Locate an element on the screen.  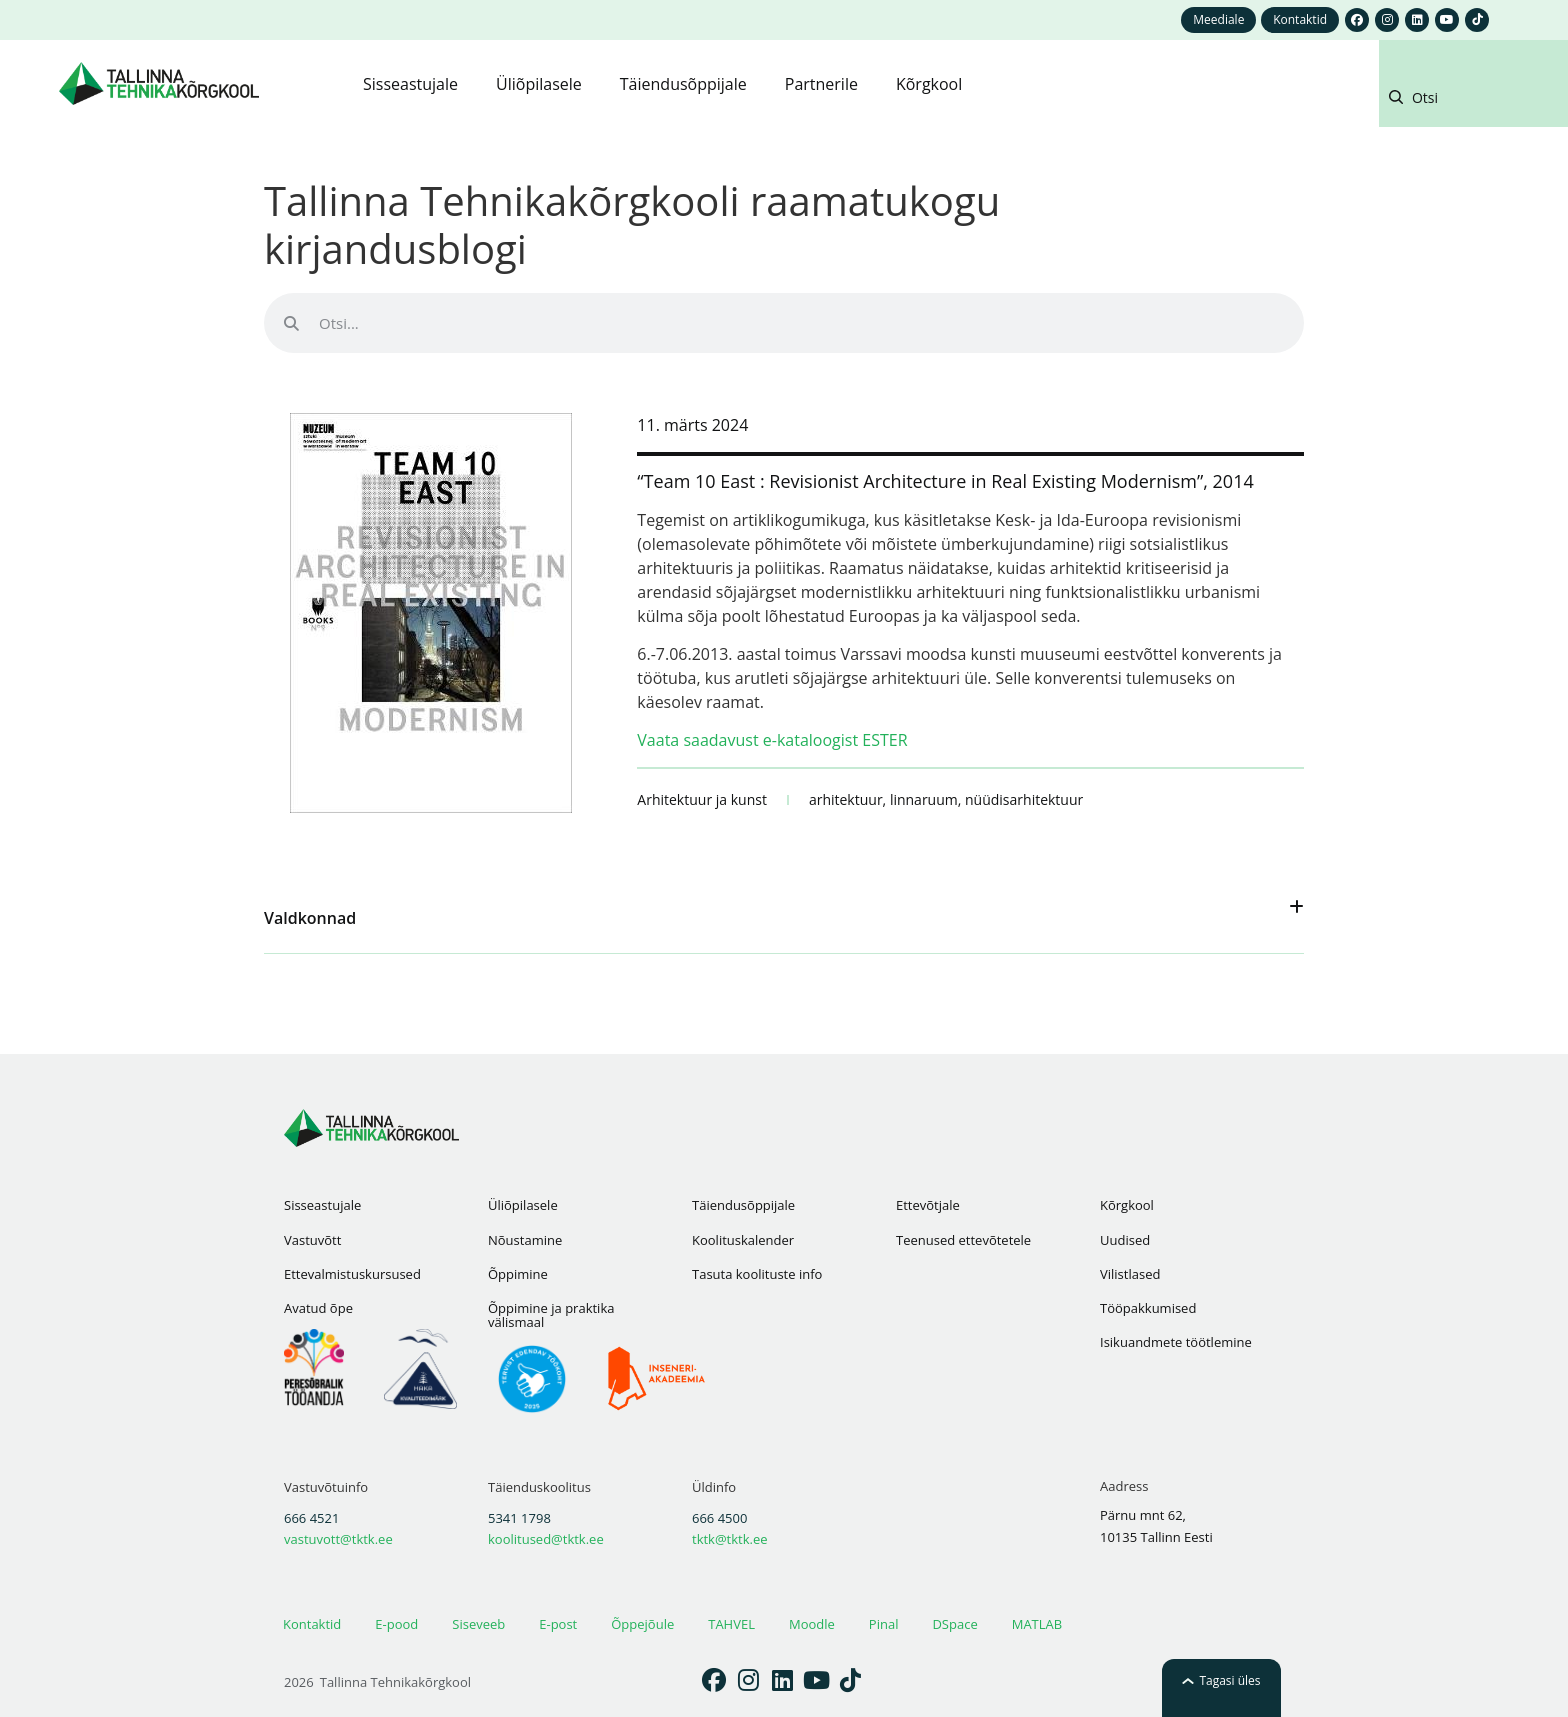
Vaata saadavust e-kataloogist ESTER is located at coordinates (772, 740).